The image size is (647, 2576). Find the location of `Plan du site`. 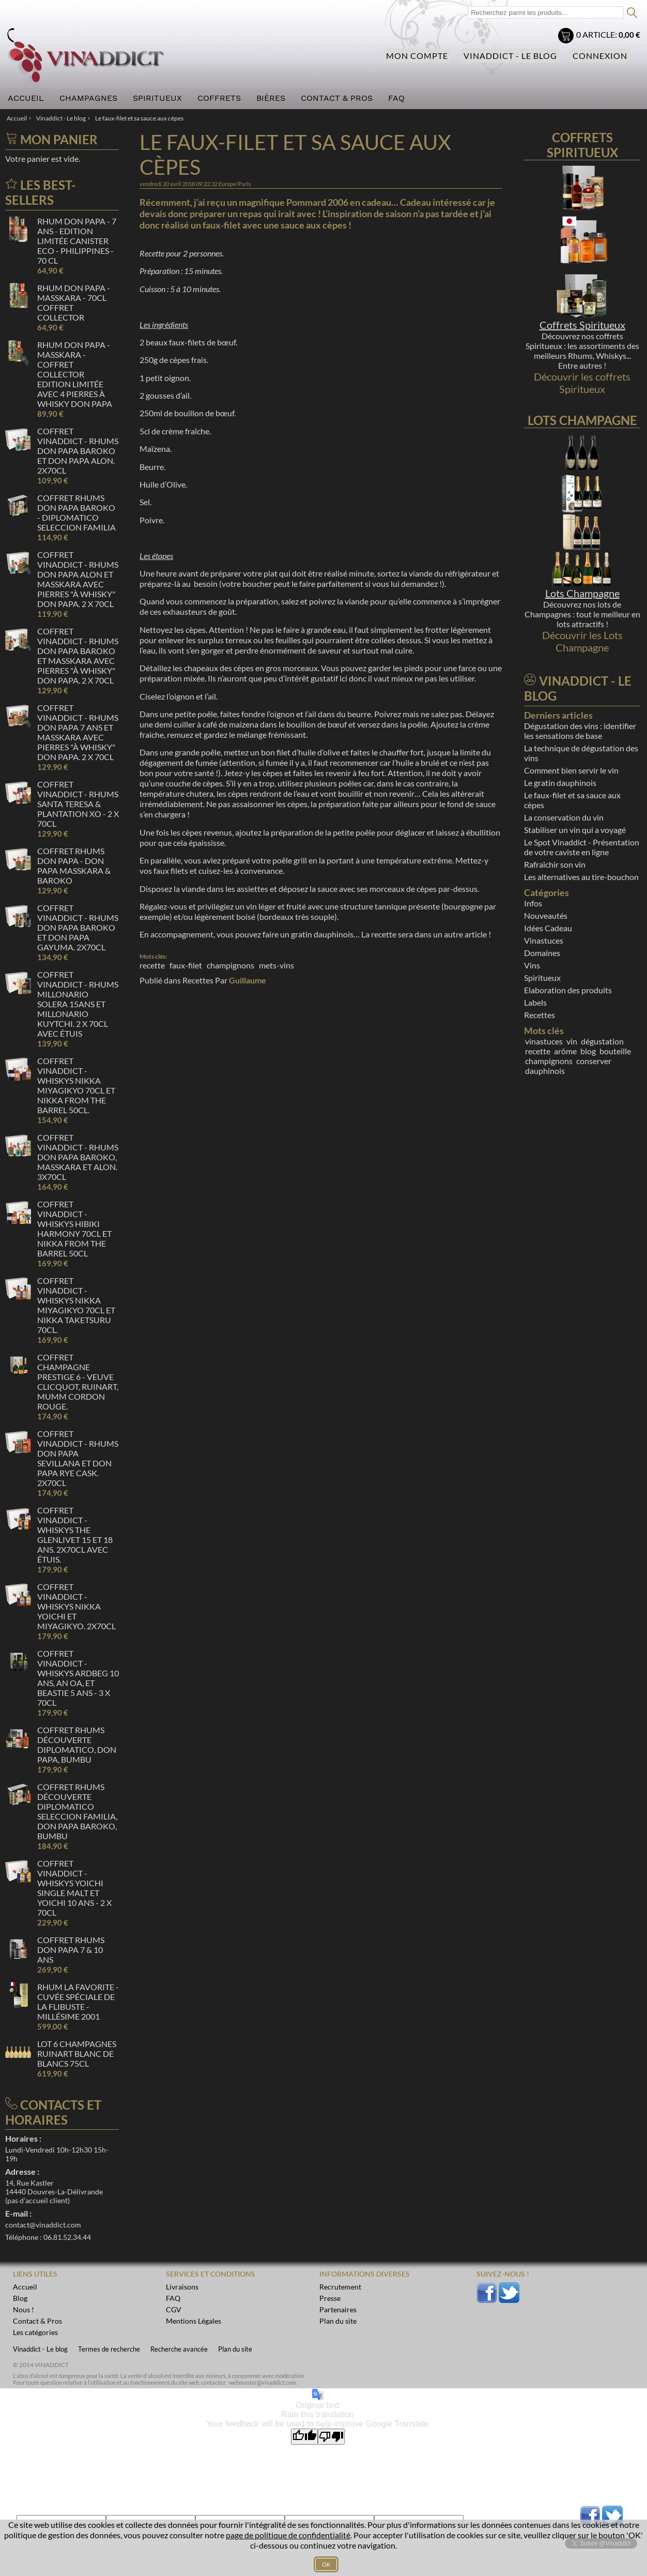

Plan du site is located at coordinates (235, 2349).